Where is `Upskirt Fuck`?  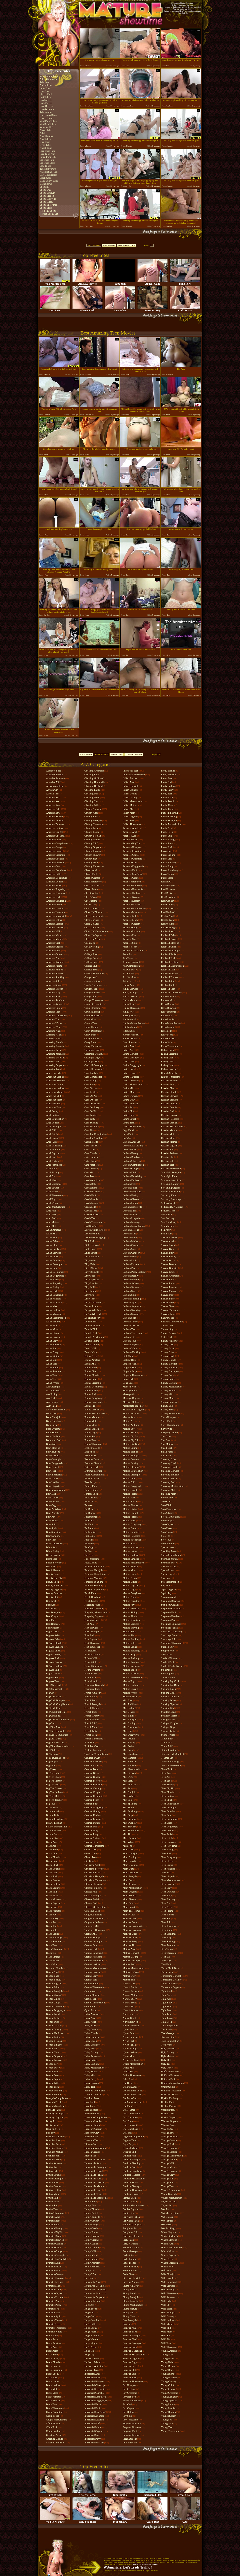
Upskirt Fuck is located at coordinates (167, 2102).